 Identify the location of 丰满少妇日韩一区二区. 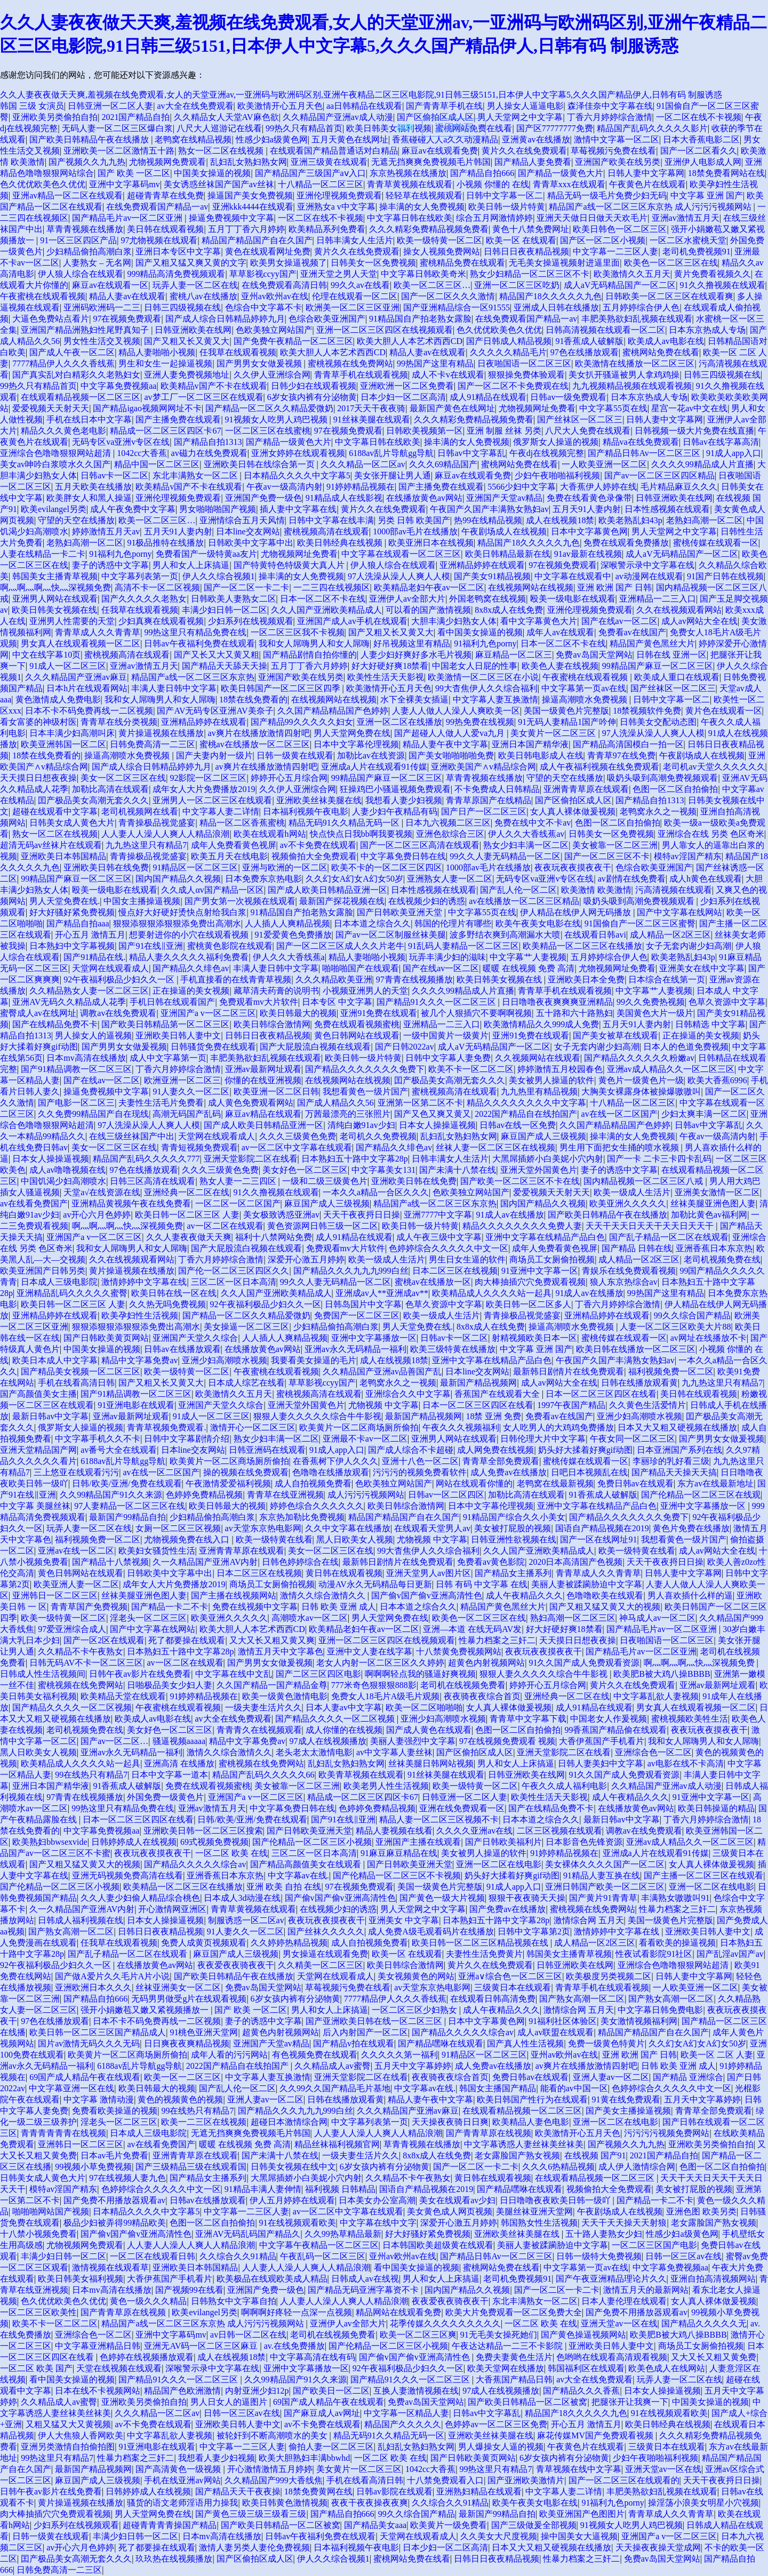
(224, 609).